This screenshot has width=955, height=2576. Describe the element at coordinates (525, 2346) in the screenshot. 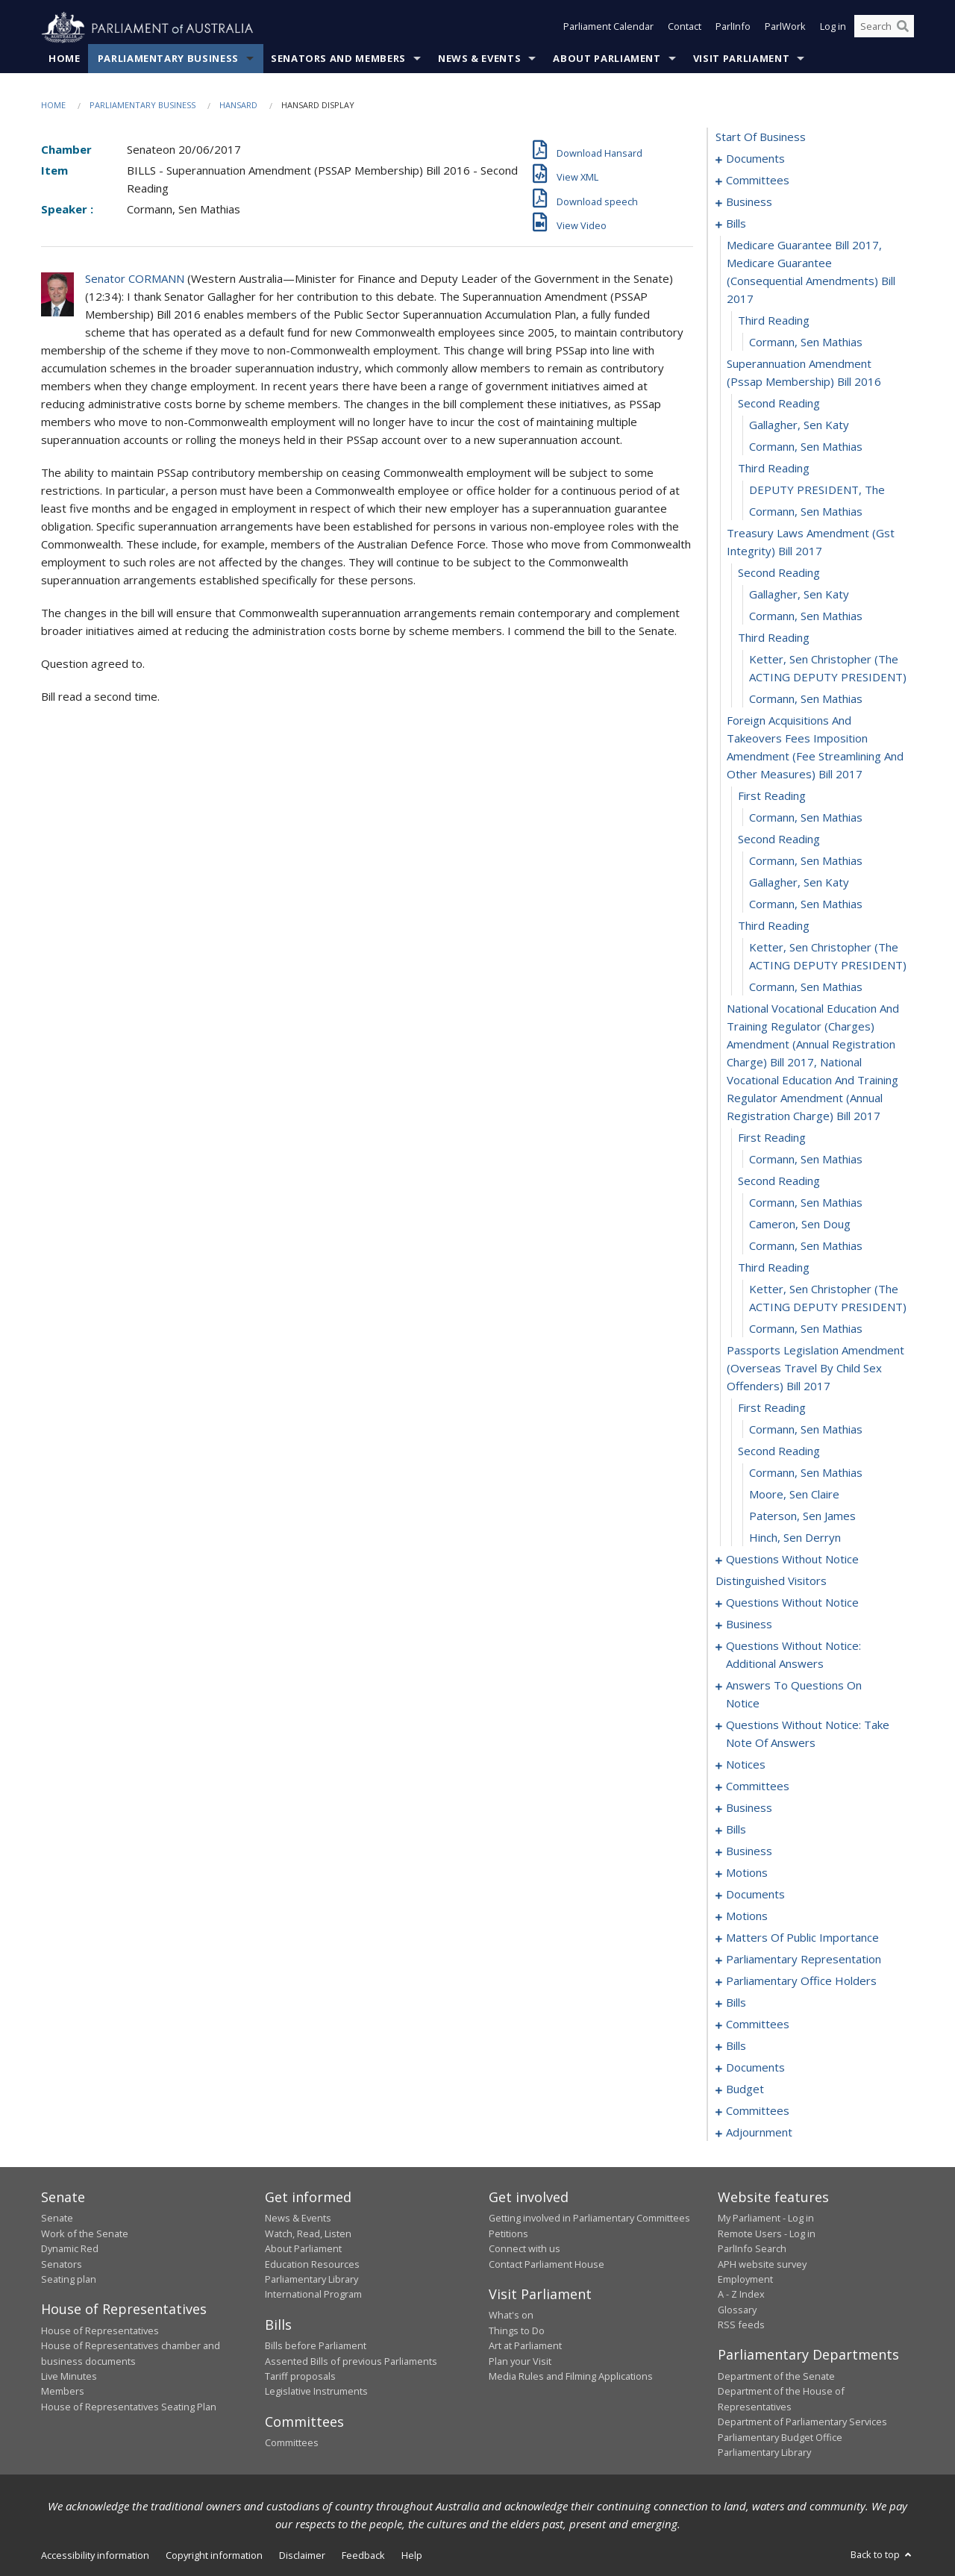

I see `Art at Parliament` at that location.